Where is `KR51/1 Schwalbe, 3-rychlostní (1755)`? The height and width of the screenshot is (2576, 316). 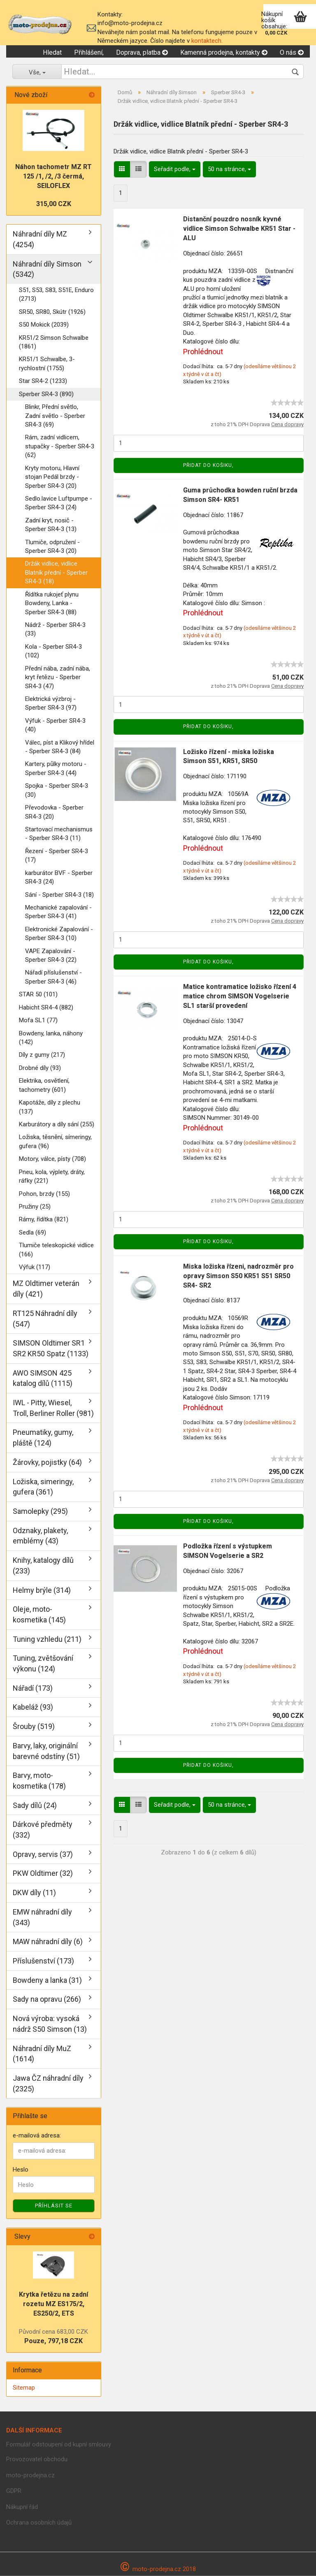 KR51/1 Schwalbe, 3-rychlostní (1755) is located at coordinates (47, 364).